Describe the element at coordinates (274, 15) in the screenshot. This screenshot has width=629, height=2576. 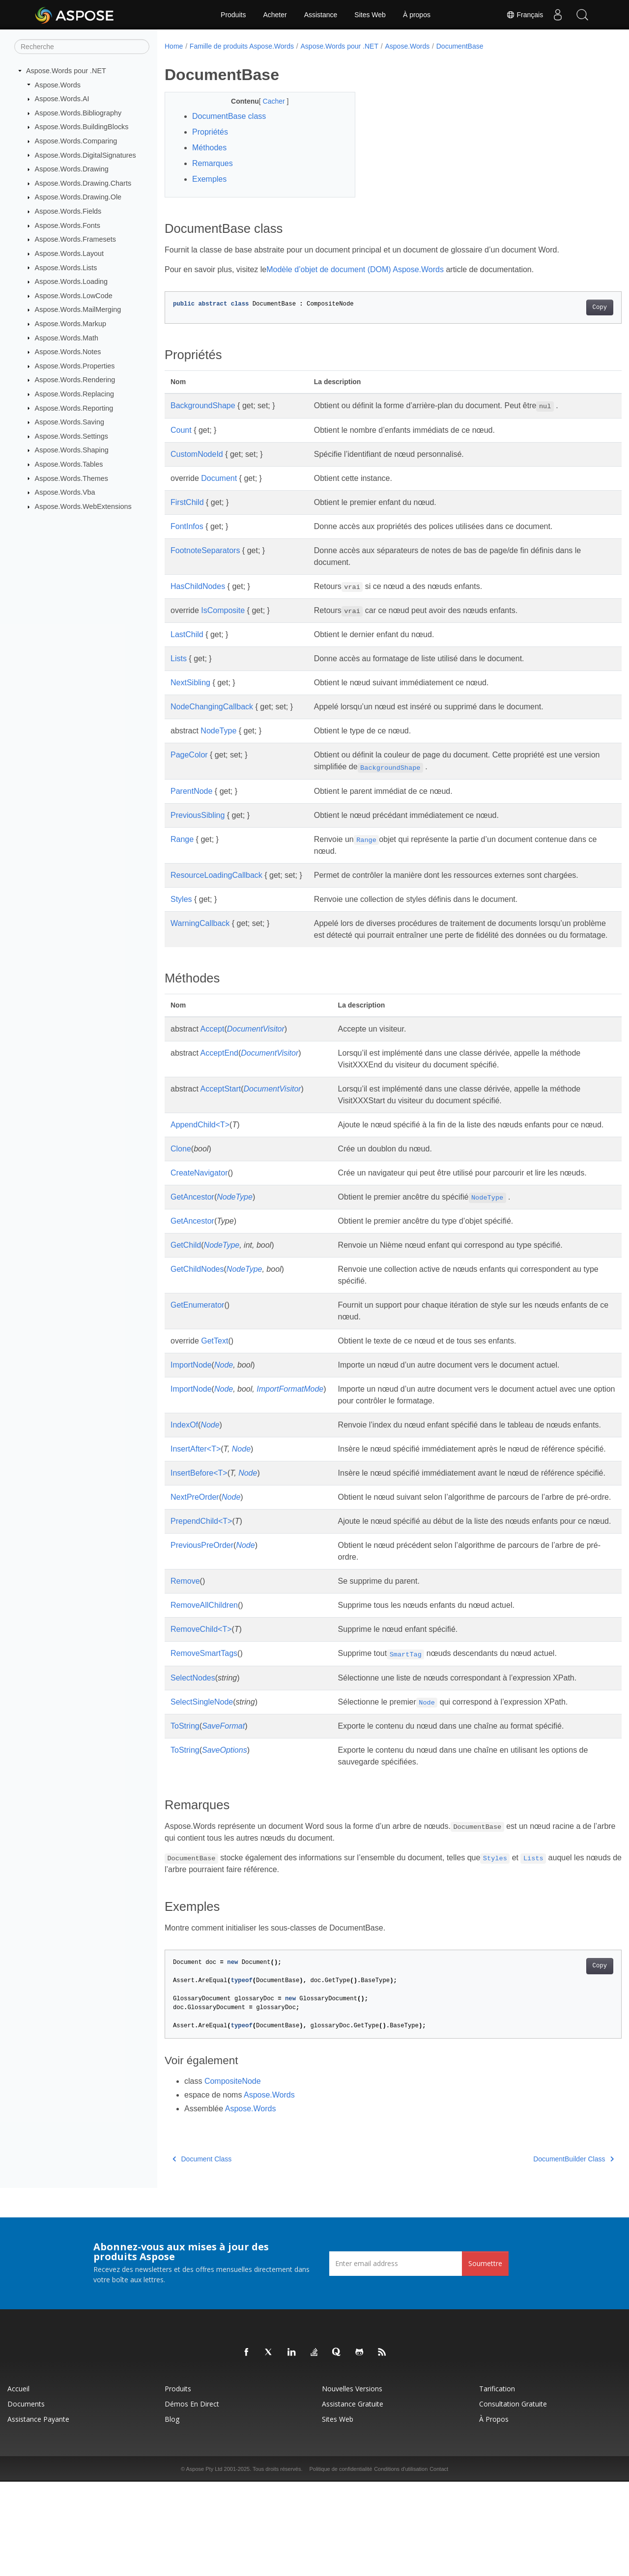
I see `Acheter` at that location.